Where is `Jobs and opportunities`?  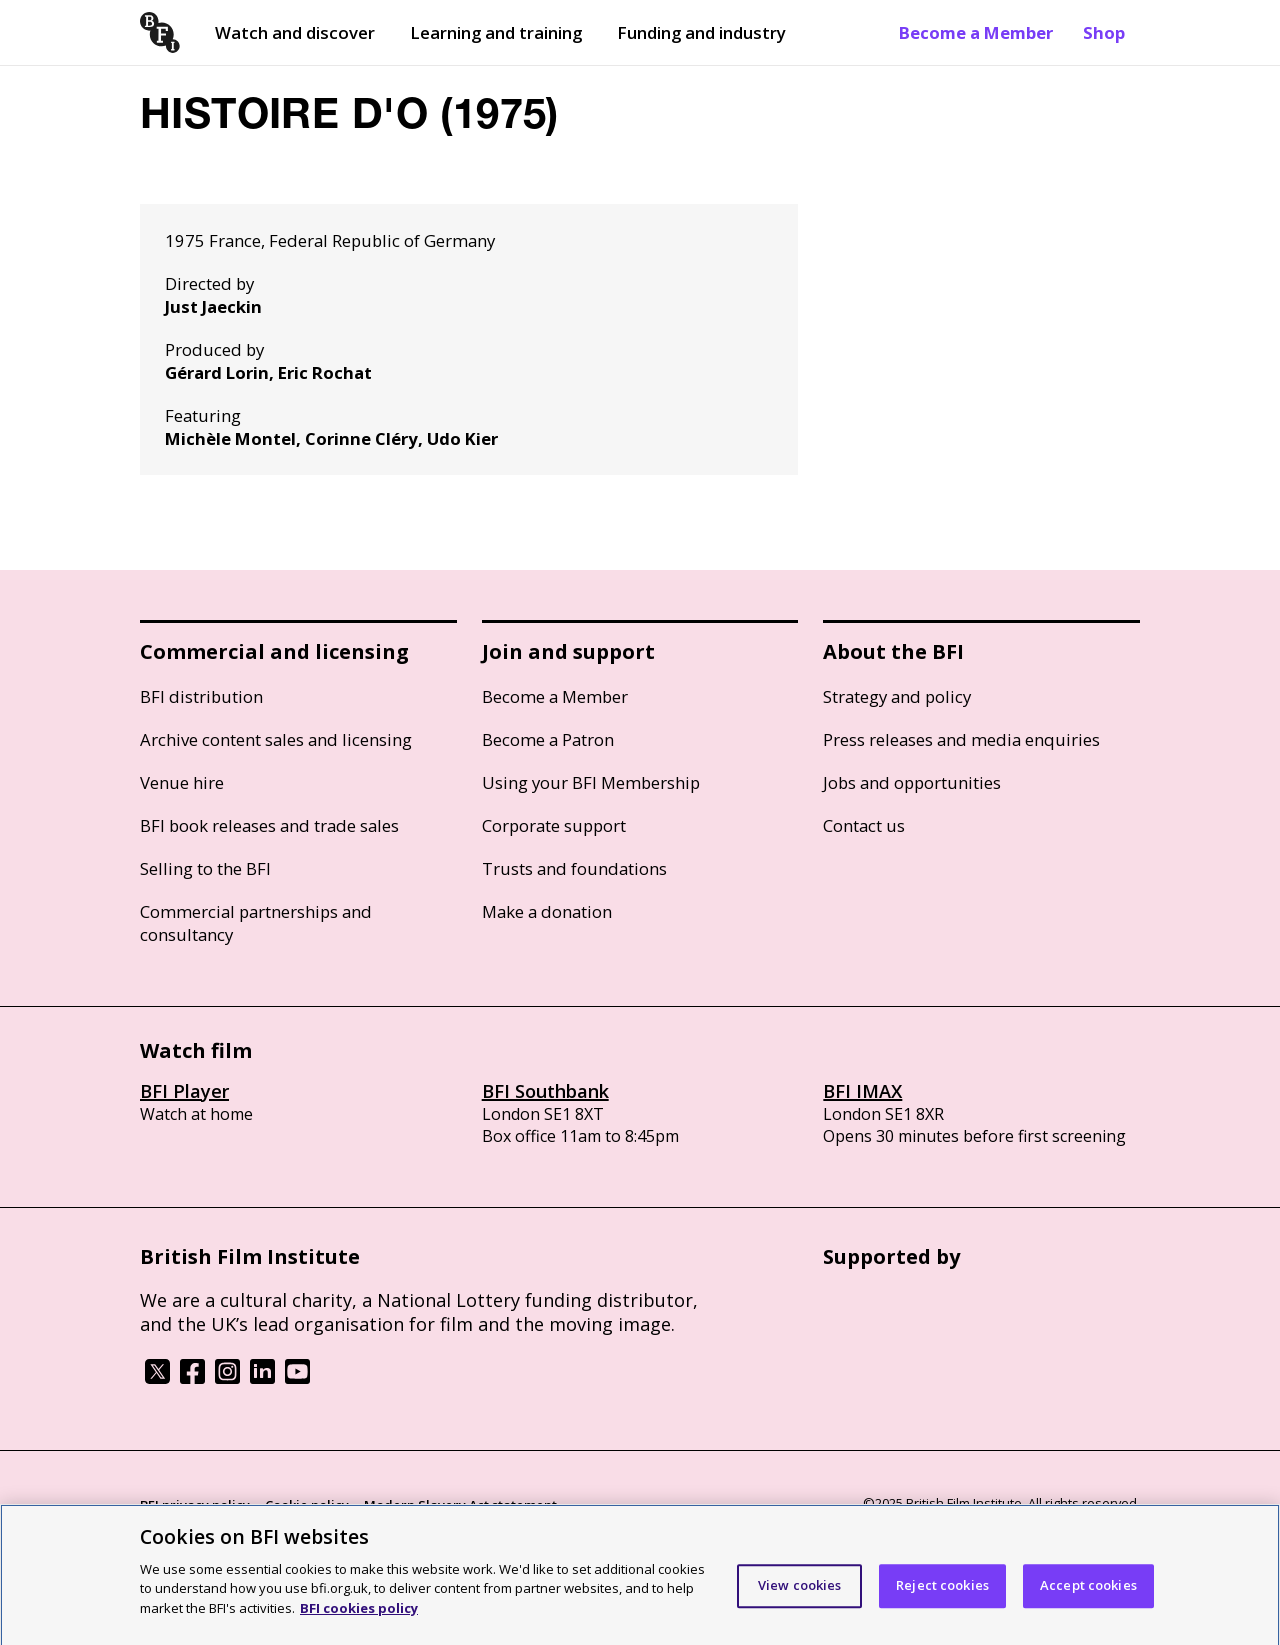 Jobs and opportunities is located at coordinates (912, 782).